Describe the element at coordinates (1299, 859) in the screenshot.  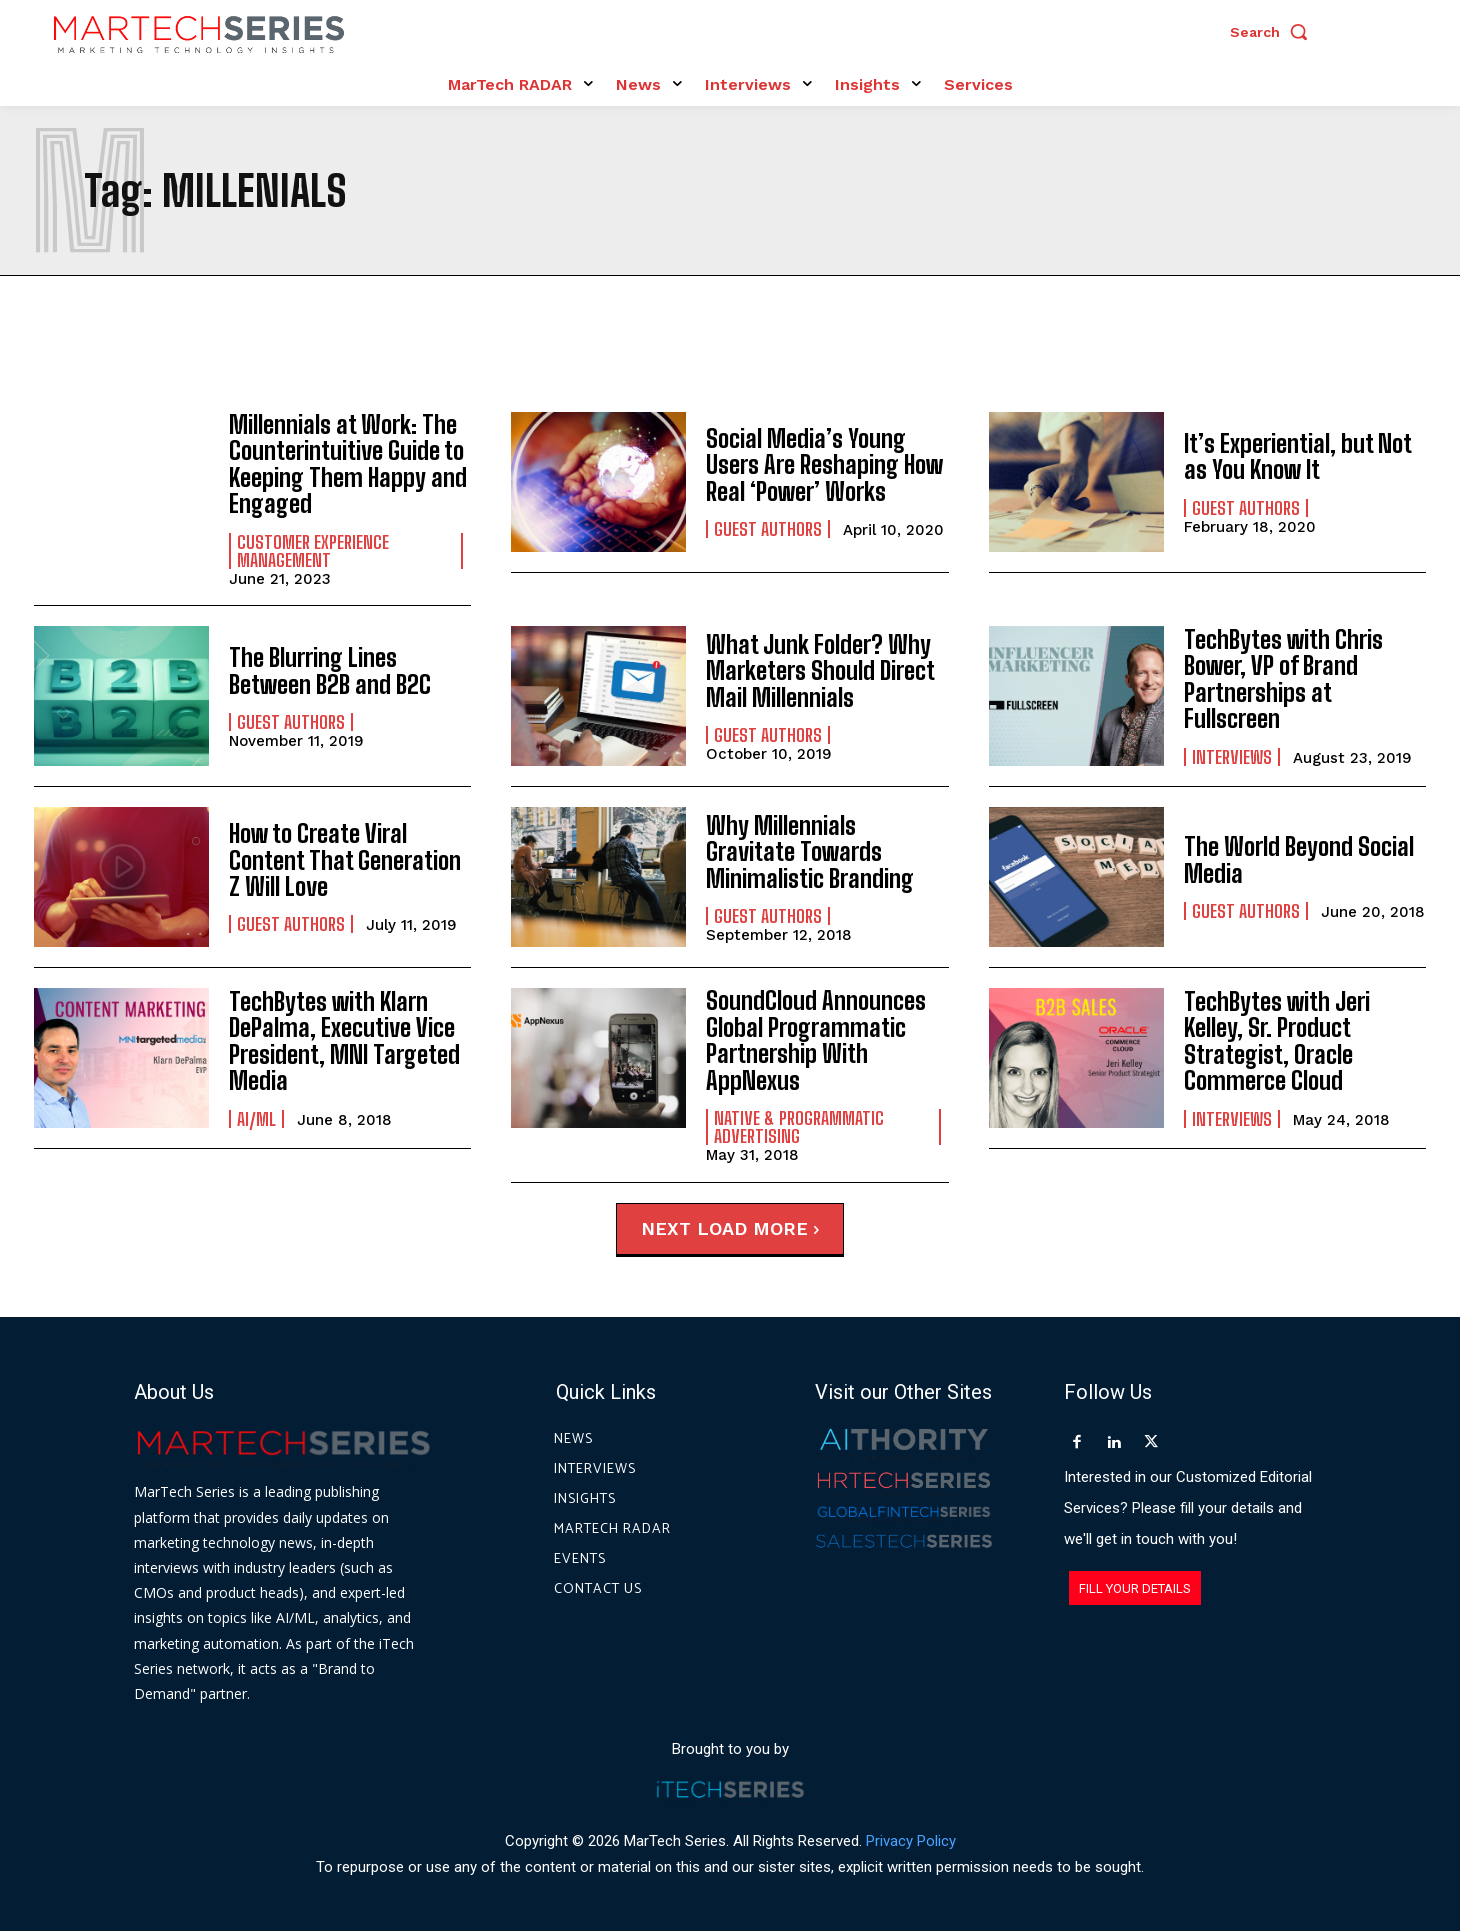
I see `The World Beyond Social Media` at that location.